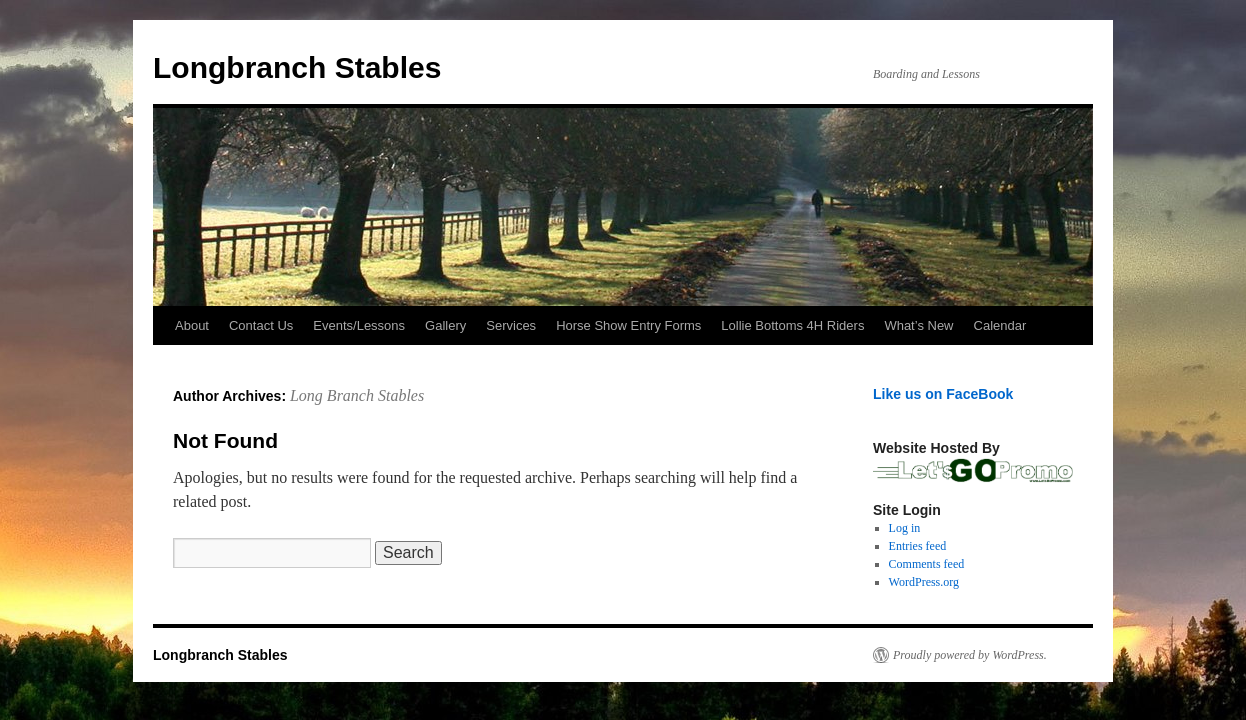  I want to click on What’s New, so click(918, 325).